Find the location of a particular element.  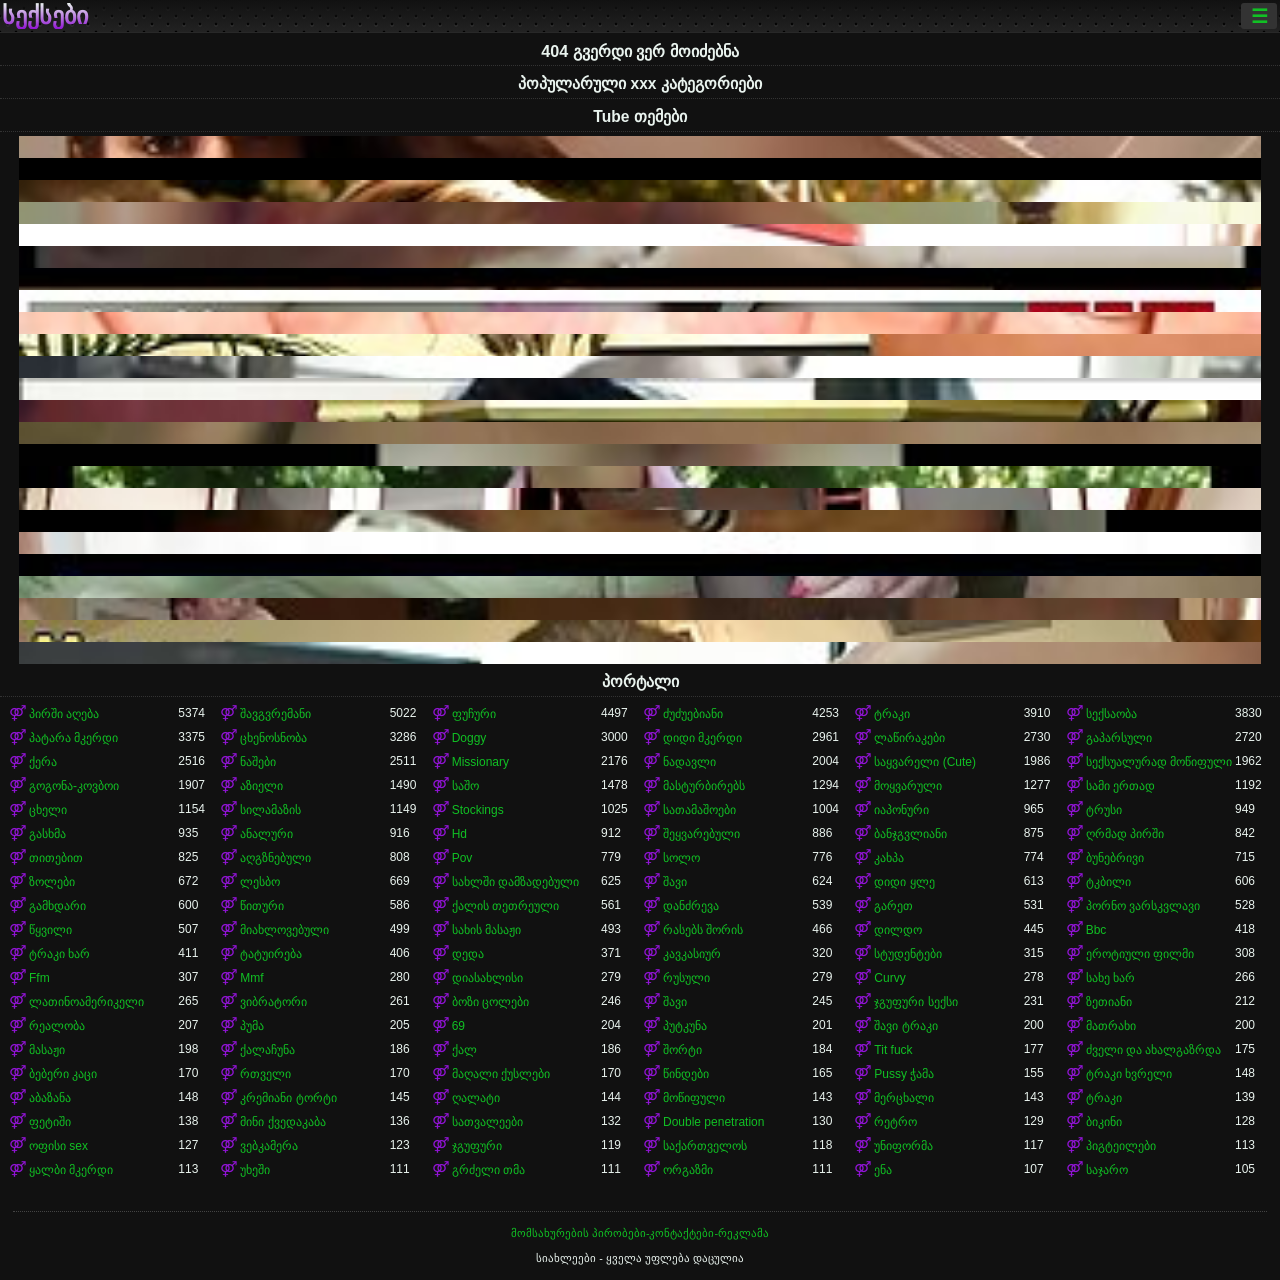

ორგაზმი is located at coordinates (688, 1170).